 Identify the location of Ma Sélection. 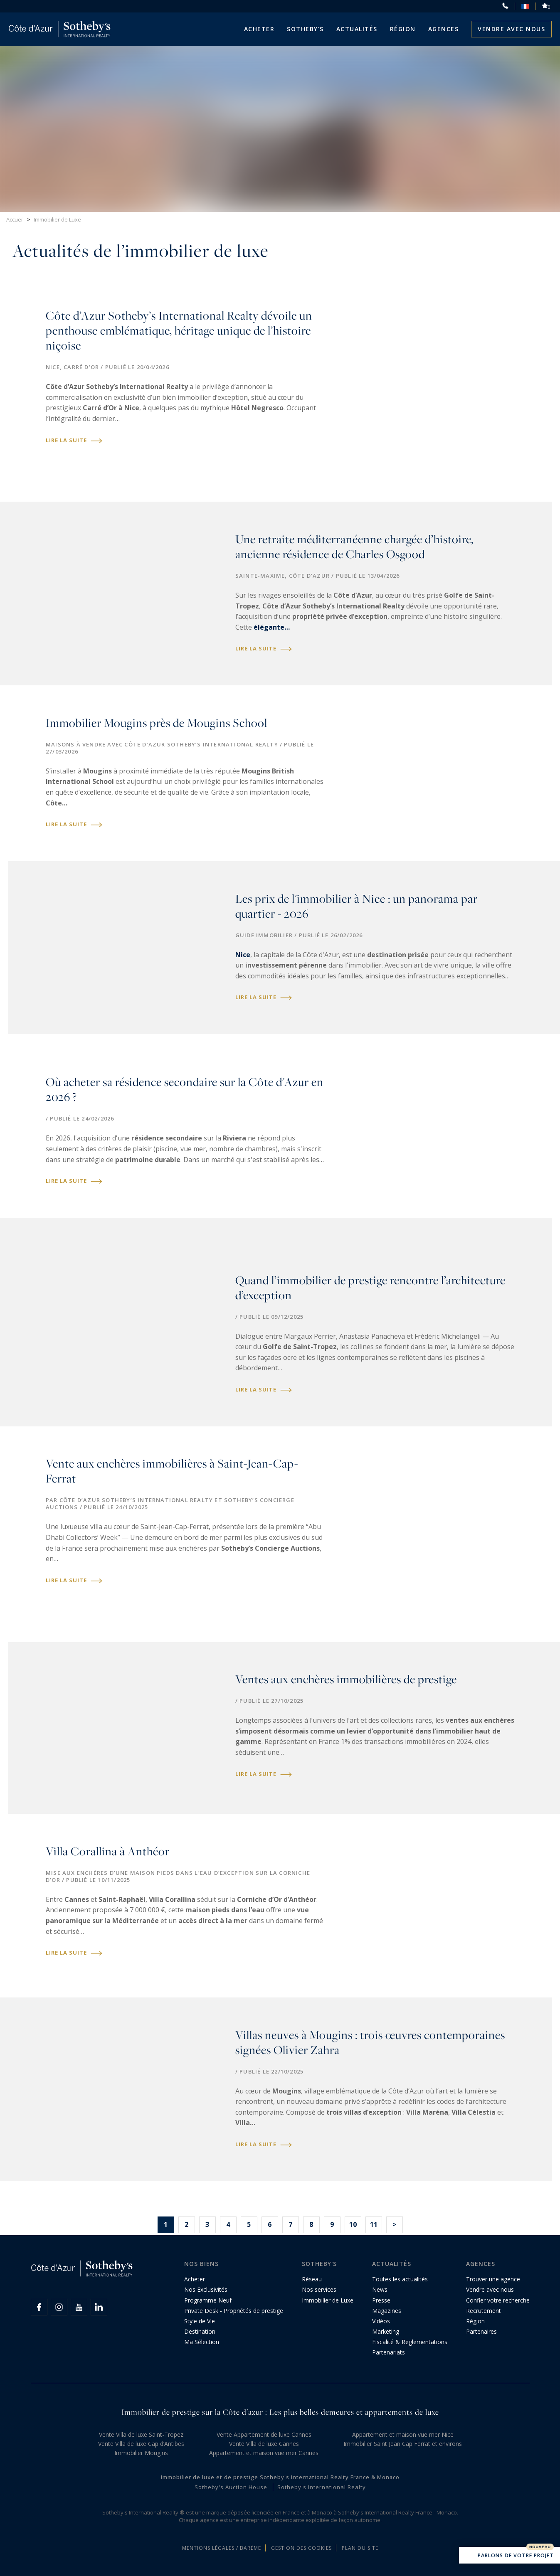
(201, 2342).